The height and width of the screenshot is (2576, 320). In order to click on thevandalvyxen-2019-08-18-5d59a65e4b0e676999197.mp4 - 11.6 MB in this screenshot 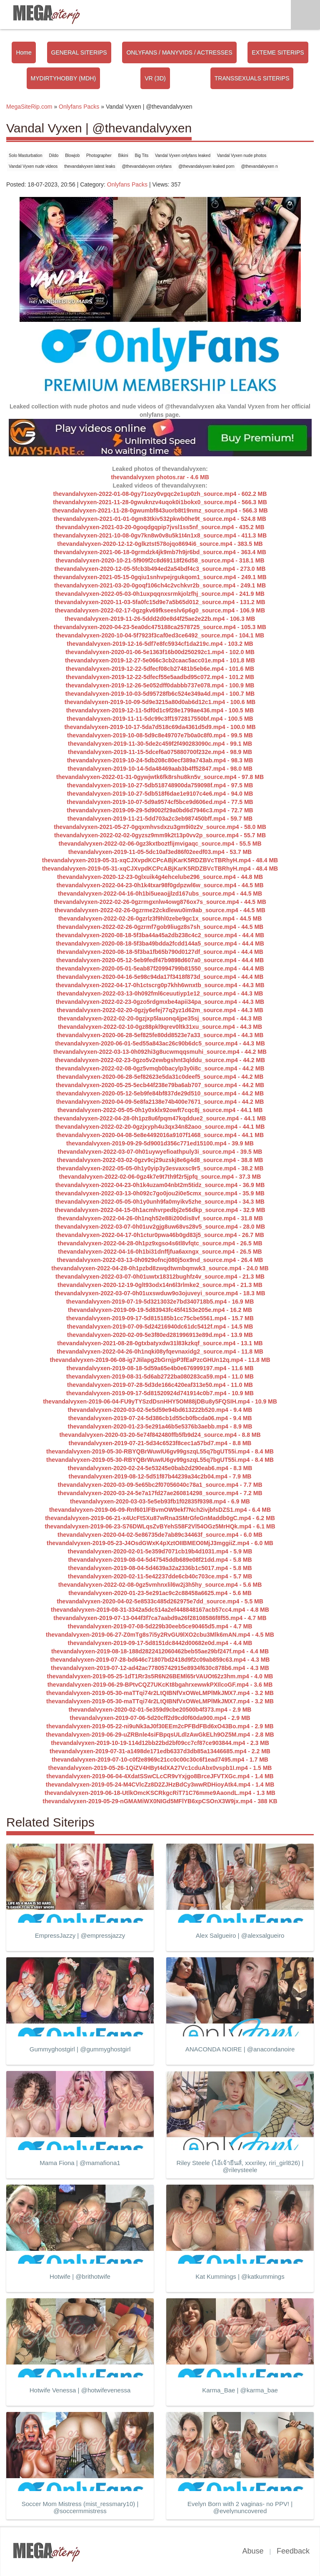, I will do `click(159, 1368)`.